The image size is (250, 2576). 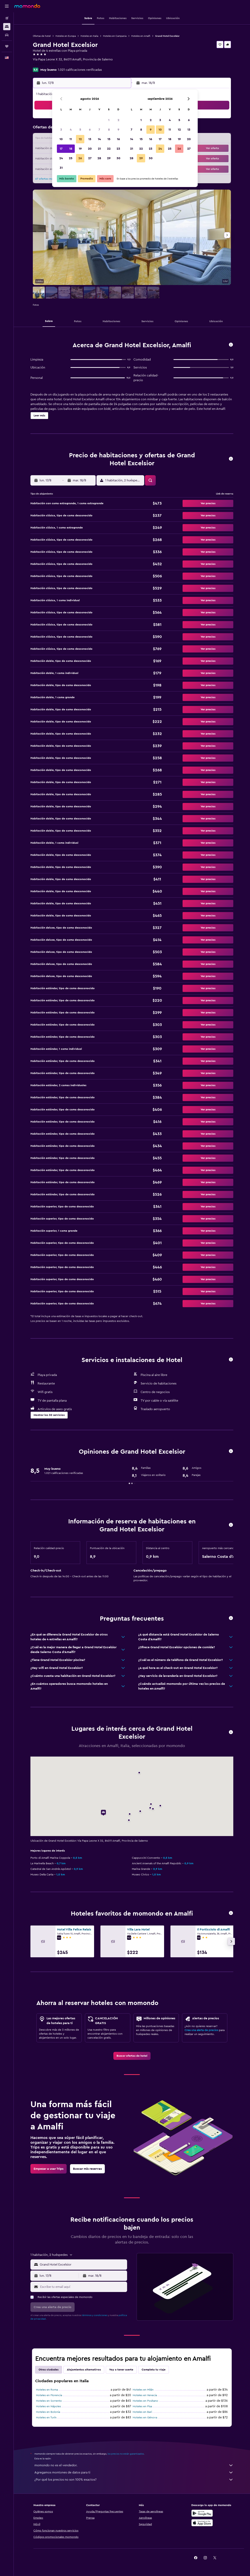 What do you see at coordinates (143, 2389) in the screenshot?
I see `Hoteles en Milán` at bounding box center [143, 2389].